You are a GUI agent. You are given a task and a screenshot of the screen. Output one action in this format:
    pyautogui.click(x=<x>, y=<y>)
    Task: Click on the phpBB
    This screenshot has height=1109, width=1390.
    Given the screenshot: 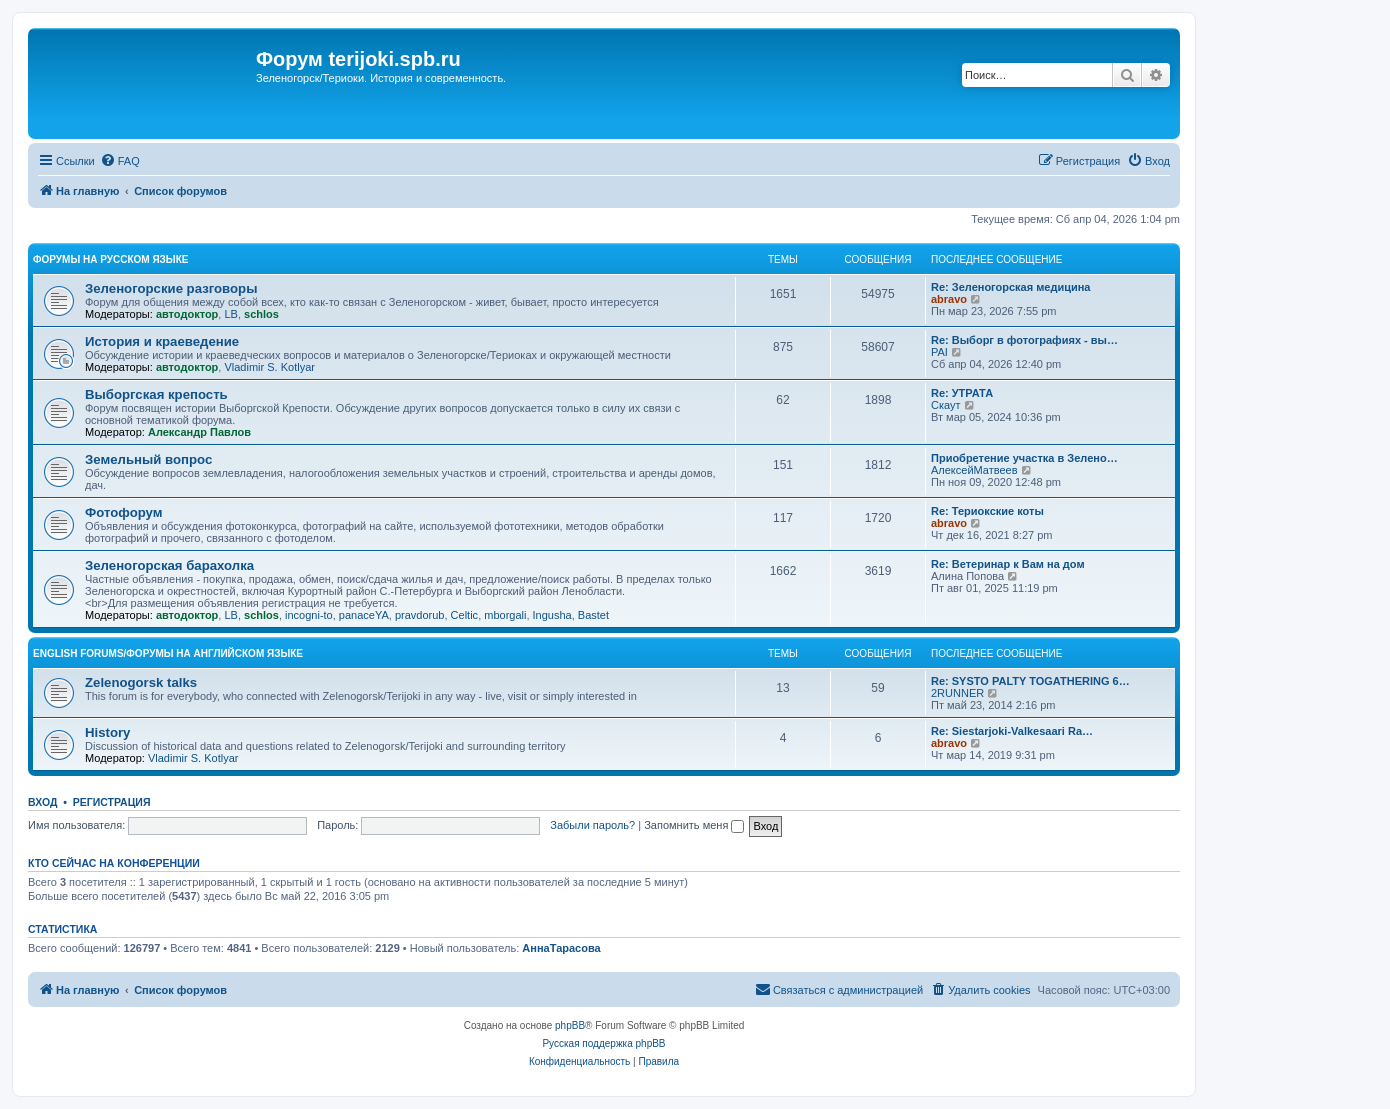 What is the action you would take?
    pyautogui.click(x=570, y=1025)
    